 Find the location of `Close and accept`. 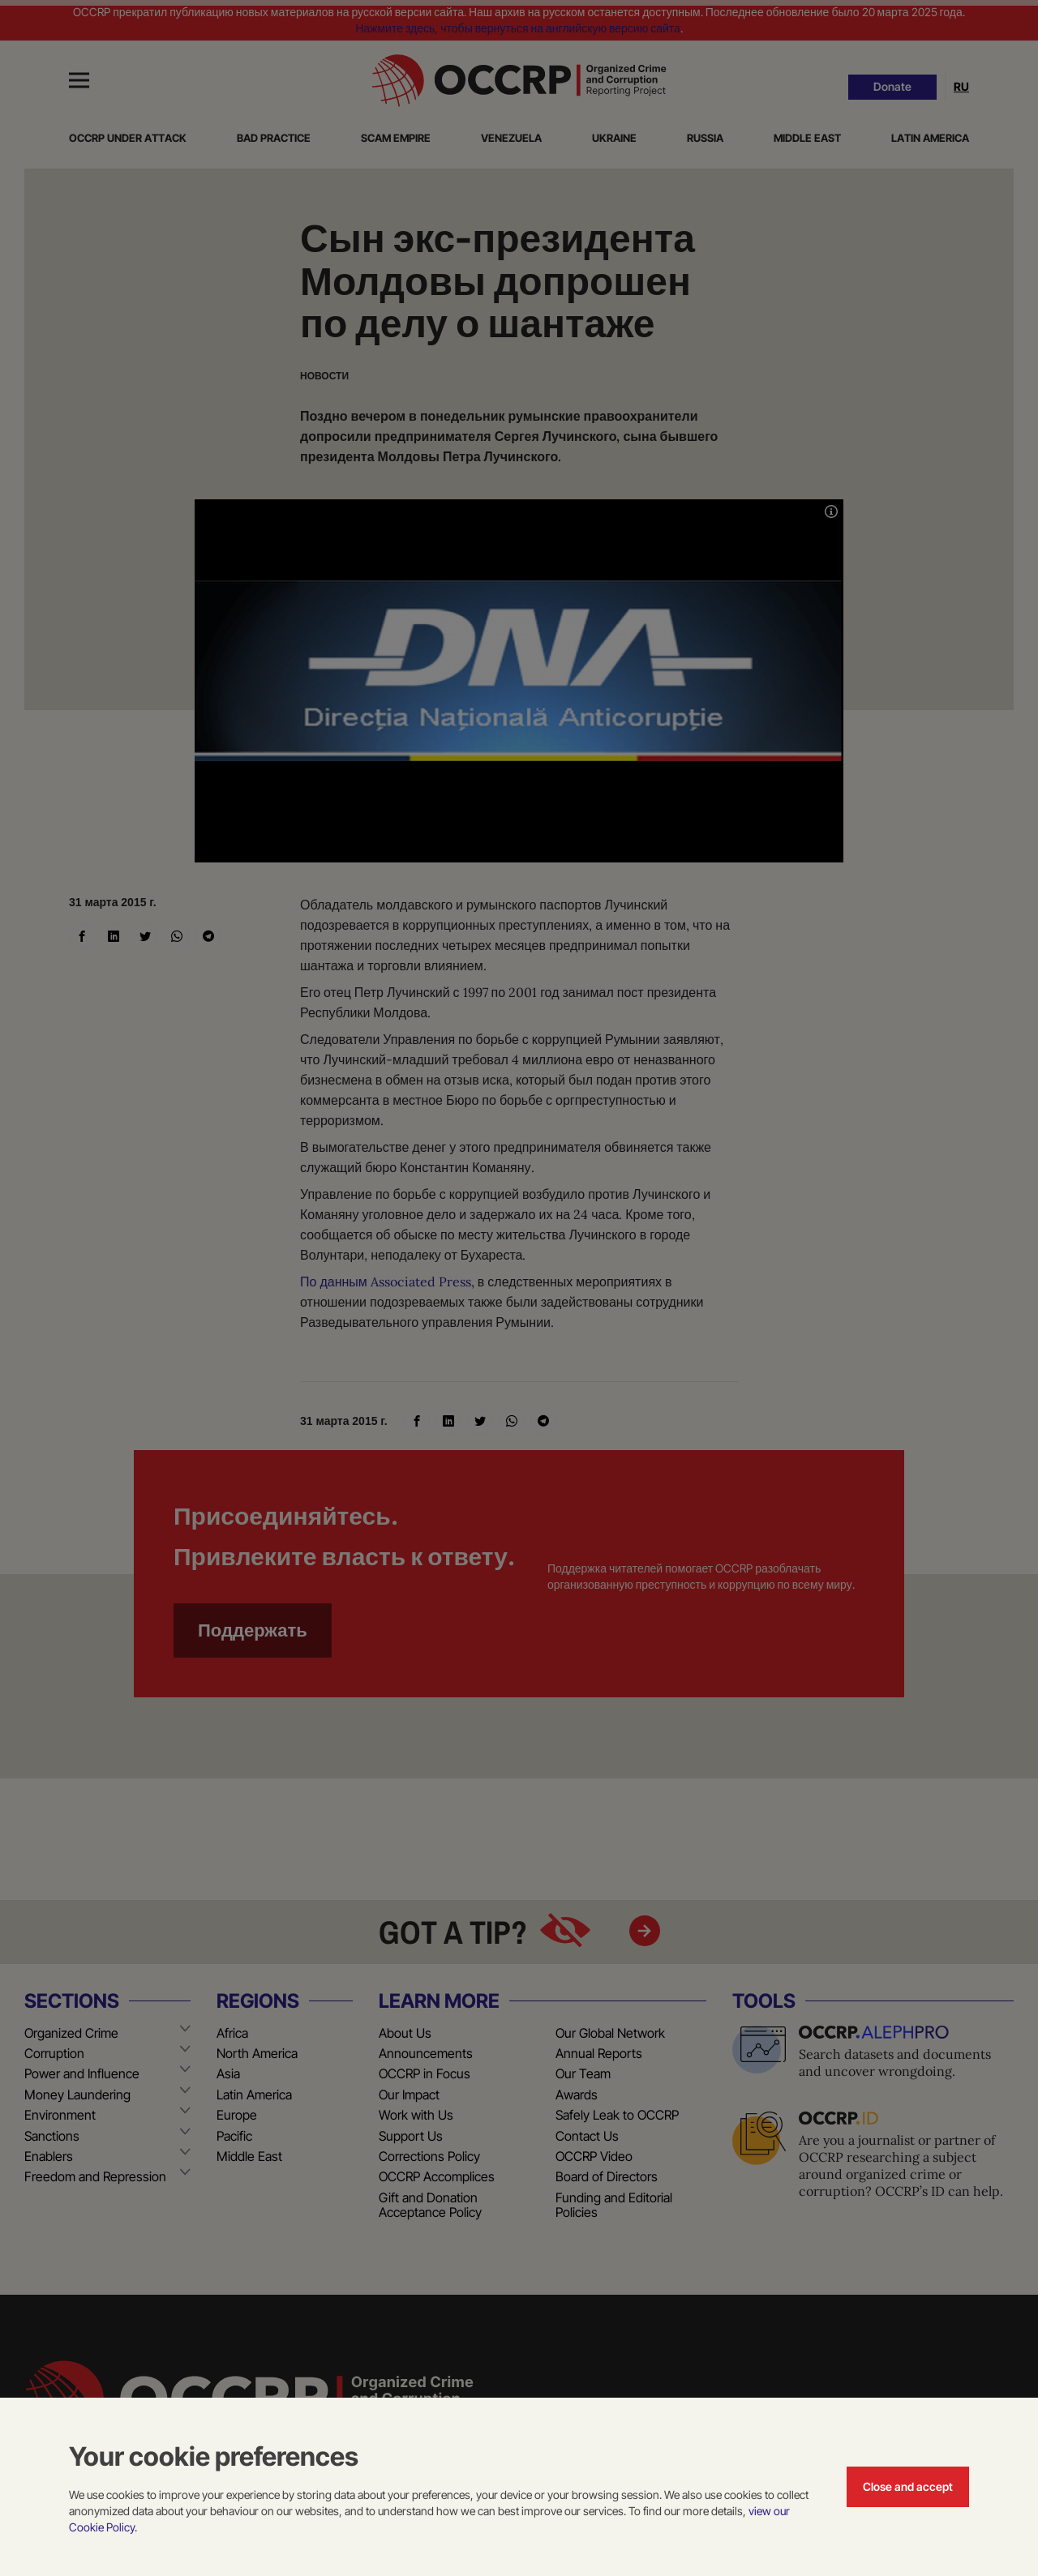

Close and accept is located at coordinates (908, 2486).